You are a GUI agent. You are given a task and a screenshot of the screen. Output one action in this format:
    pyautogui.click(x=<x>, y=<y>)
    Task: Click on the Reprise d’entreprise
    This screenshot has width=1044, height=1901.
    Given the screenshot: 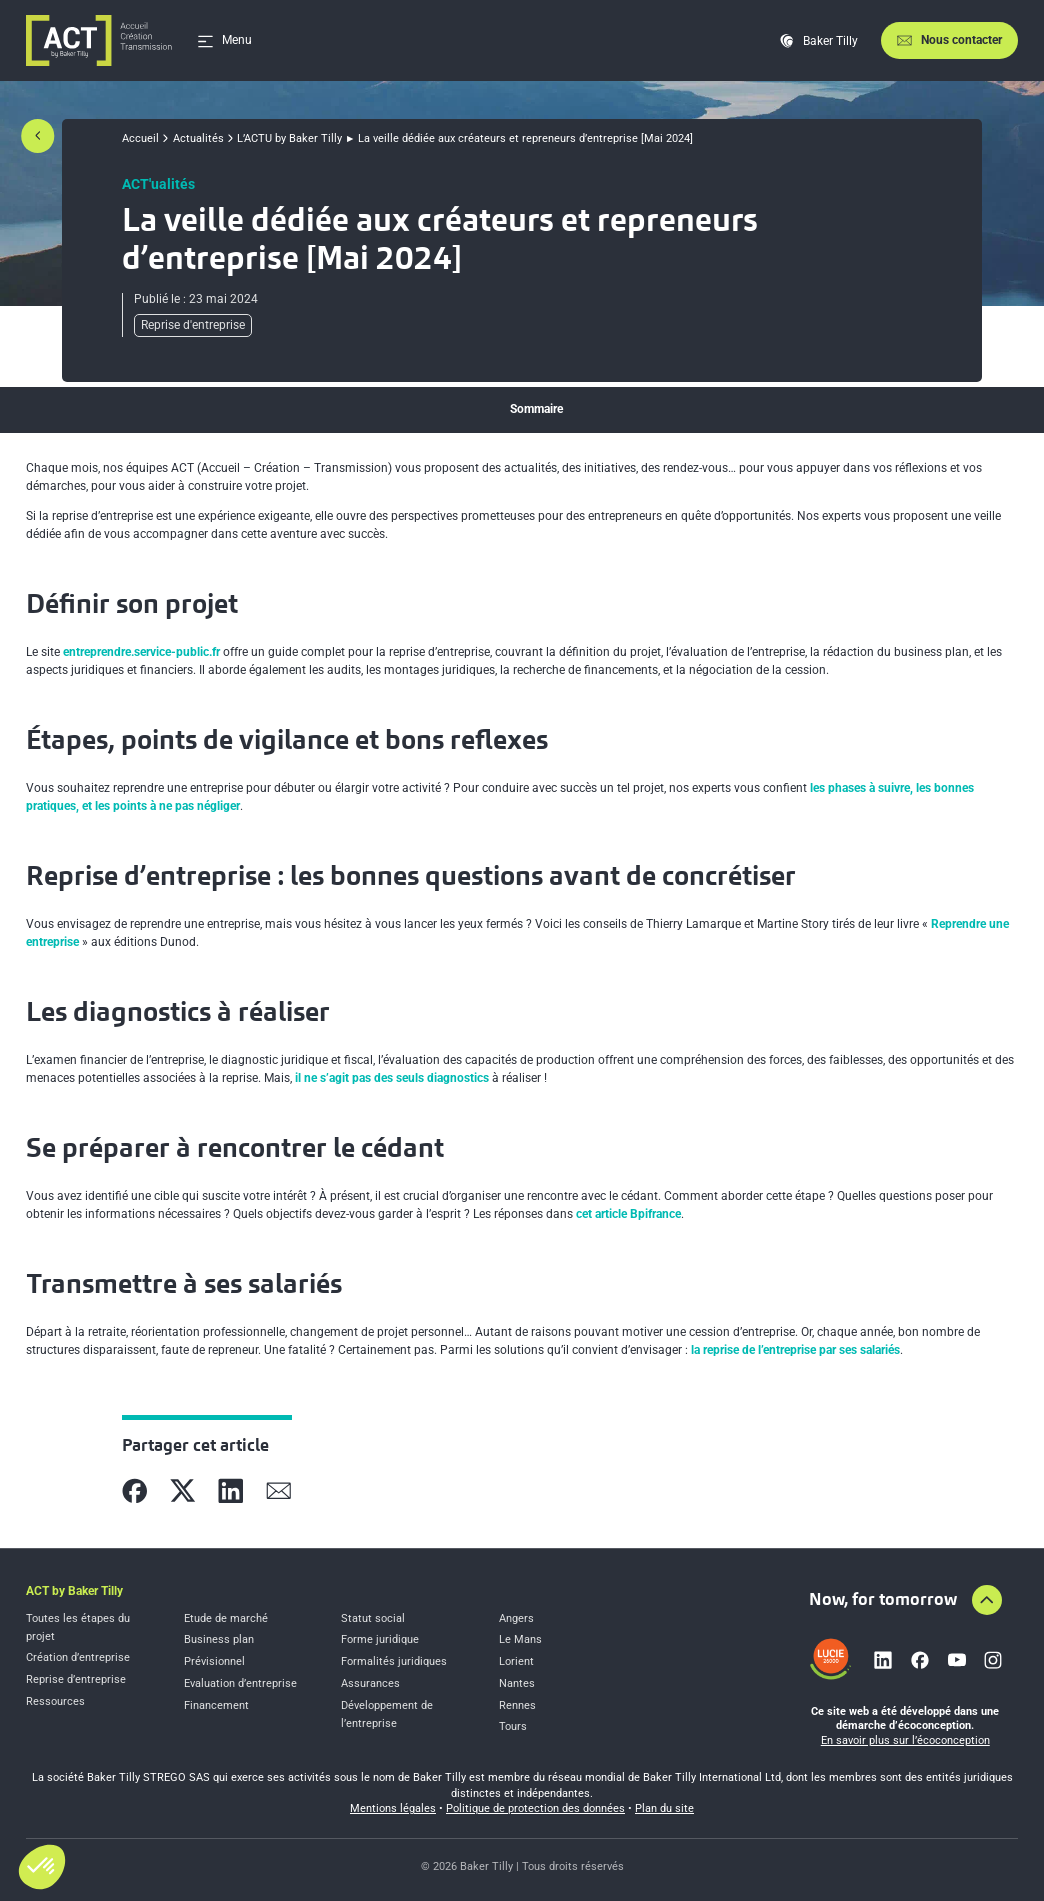 What is the action you would take?
    pyautogui.click(x=76, y=1679)
    